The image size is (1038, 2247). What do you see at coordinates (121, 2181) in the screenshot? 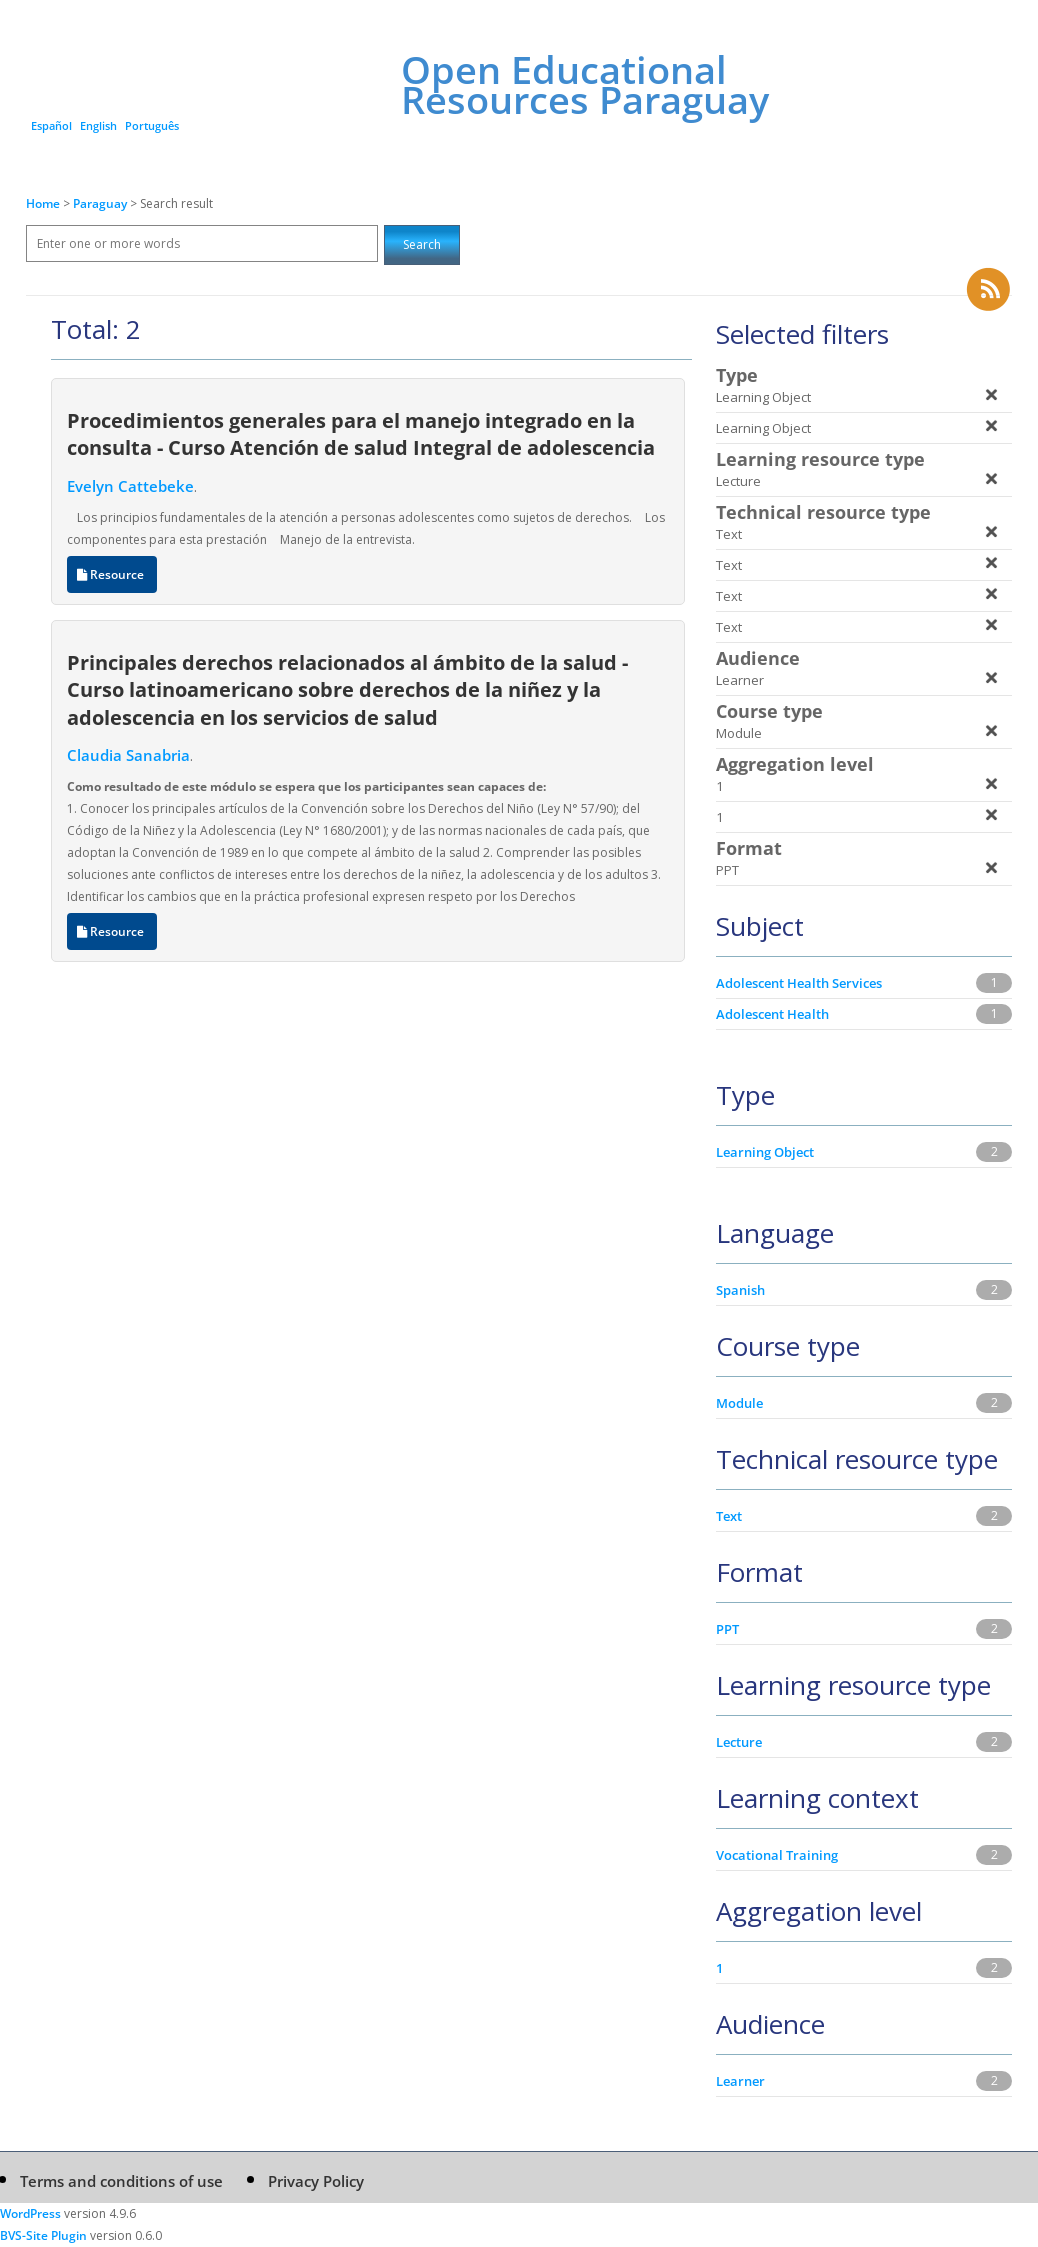
I see `Terms and conditions of use` at bounding box center [121, 2181].